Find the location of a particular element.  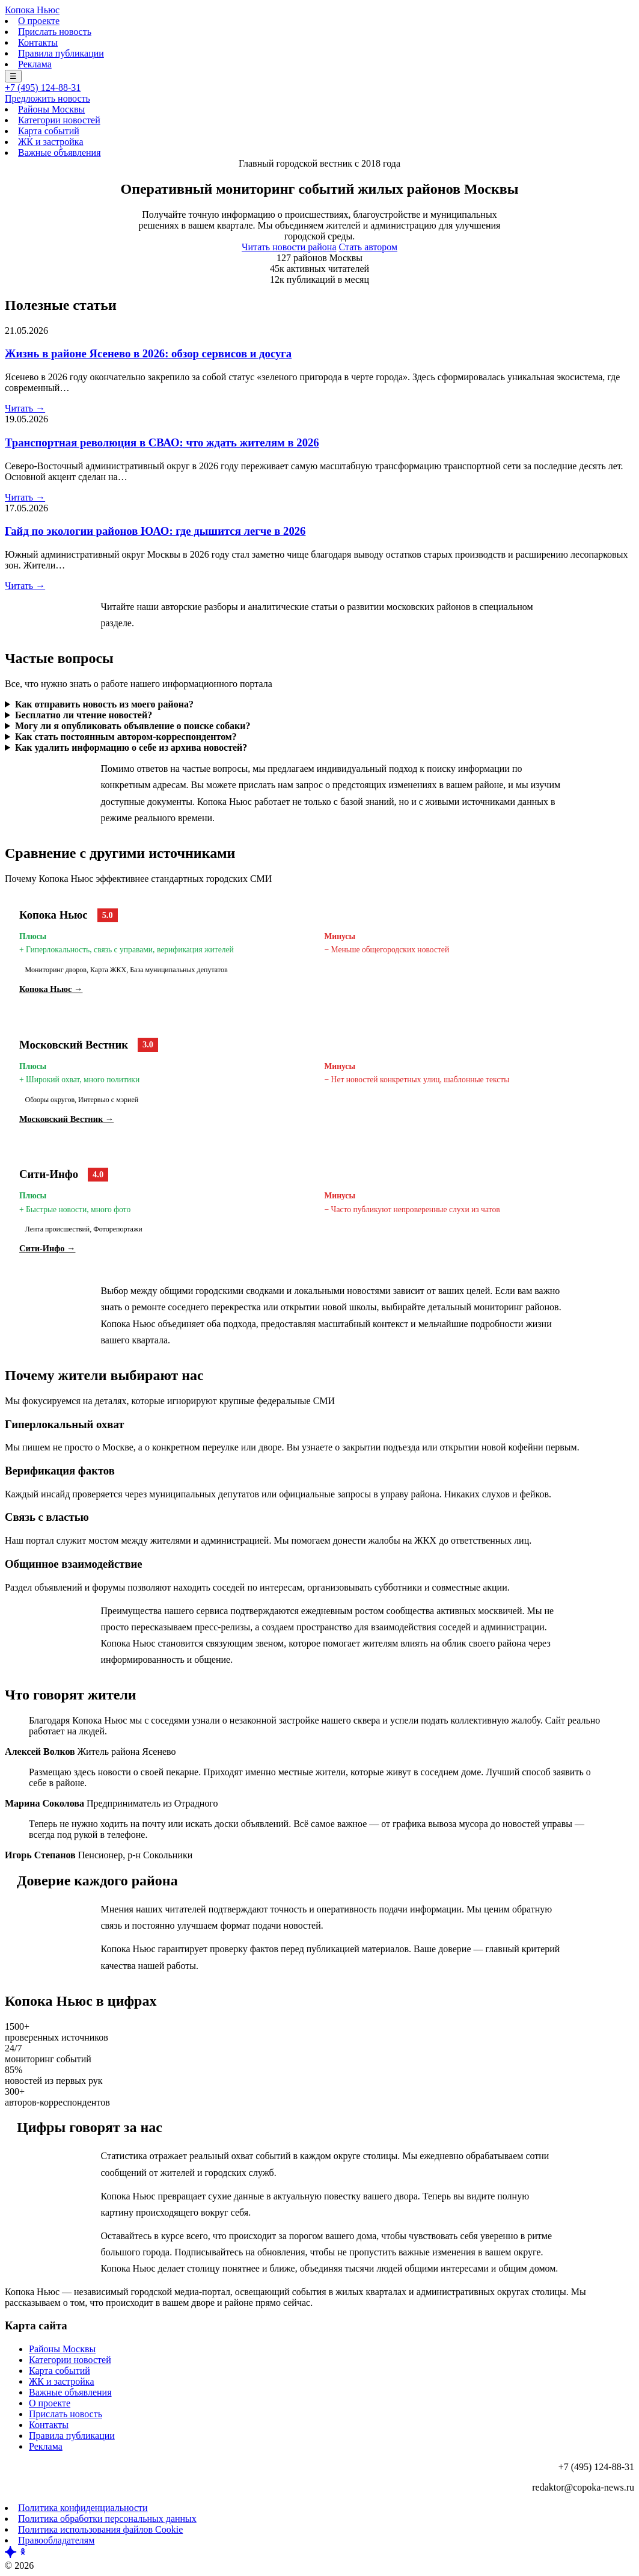

Стать автором is located at coordinates (368, 247).